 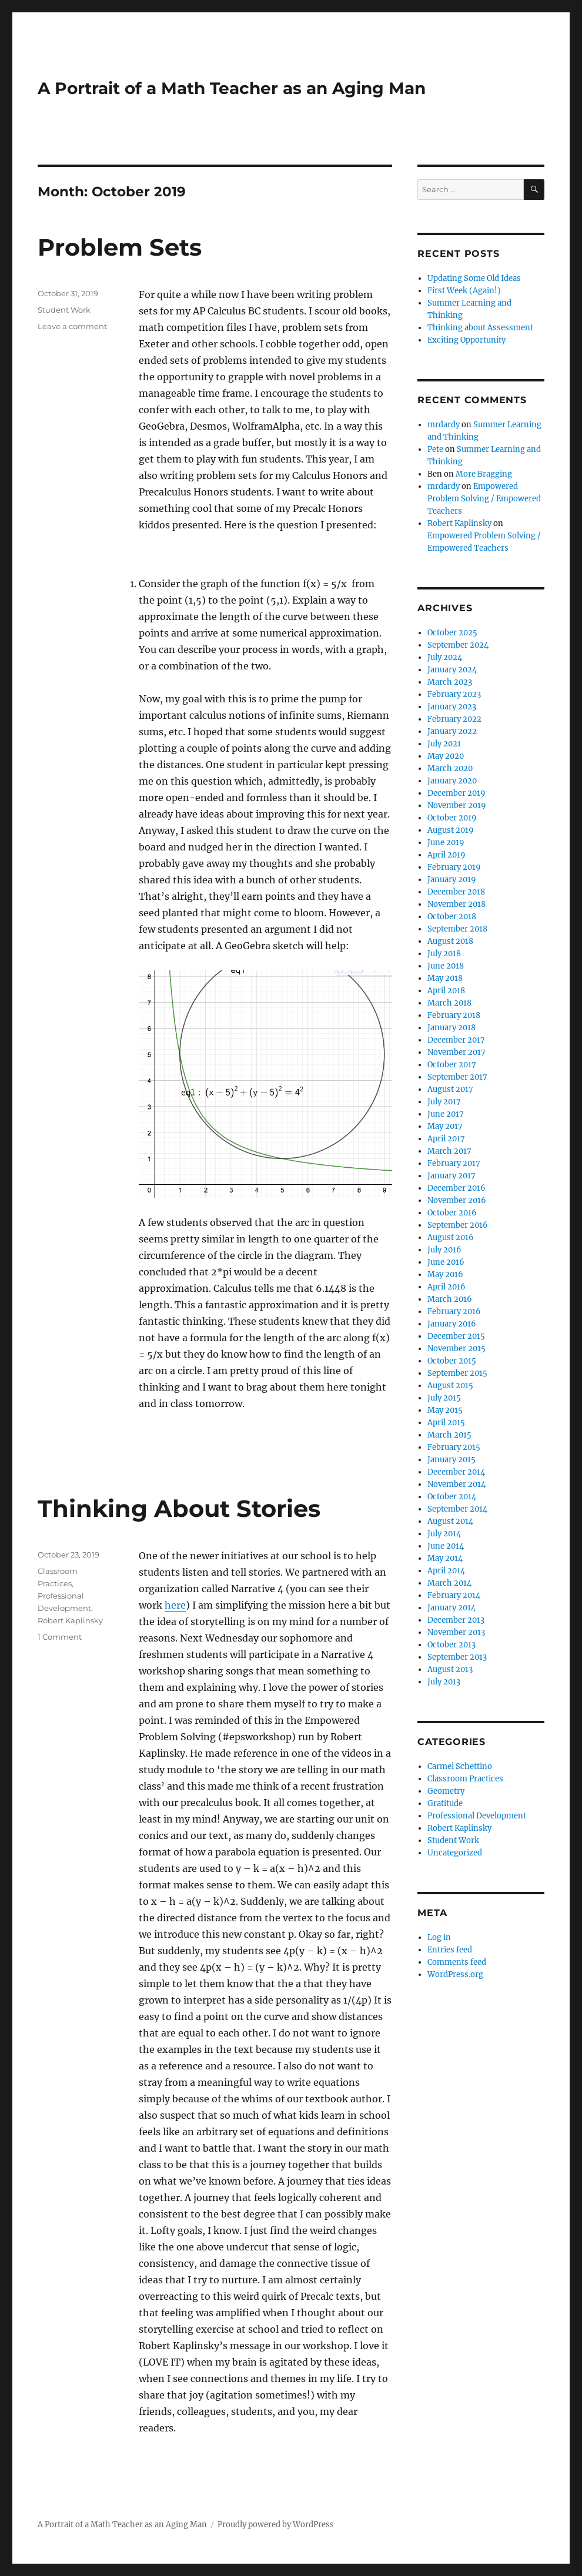 I want to click on January 2022, so click(x=452, y=731).